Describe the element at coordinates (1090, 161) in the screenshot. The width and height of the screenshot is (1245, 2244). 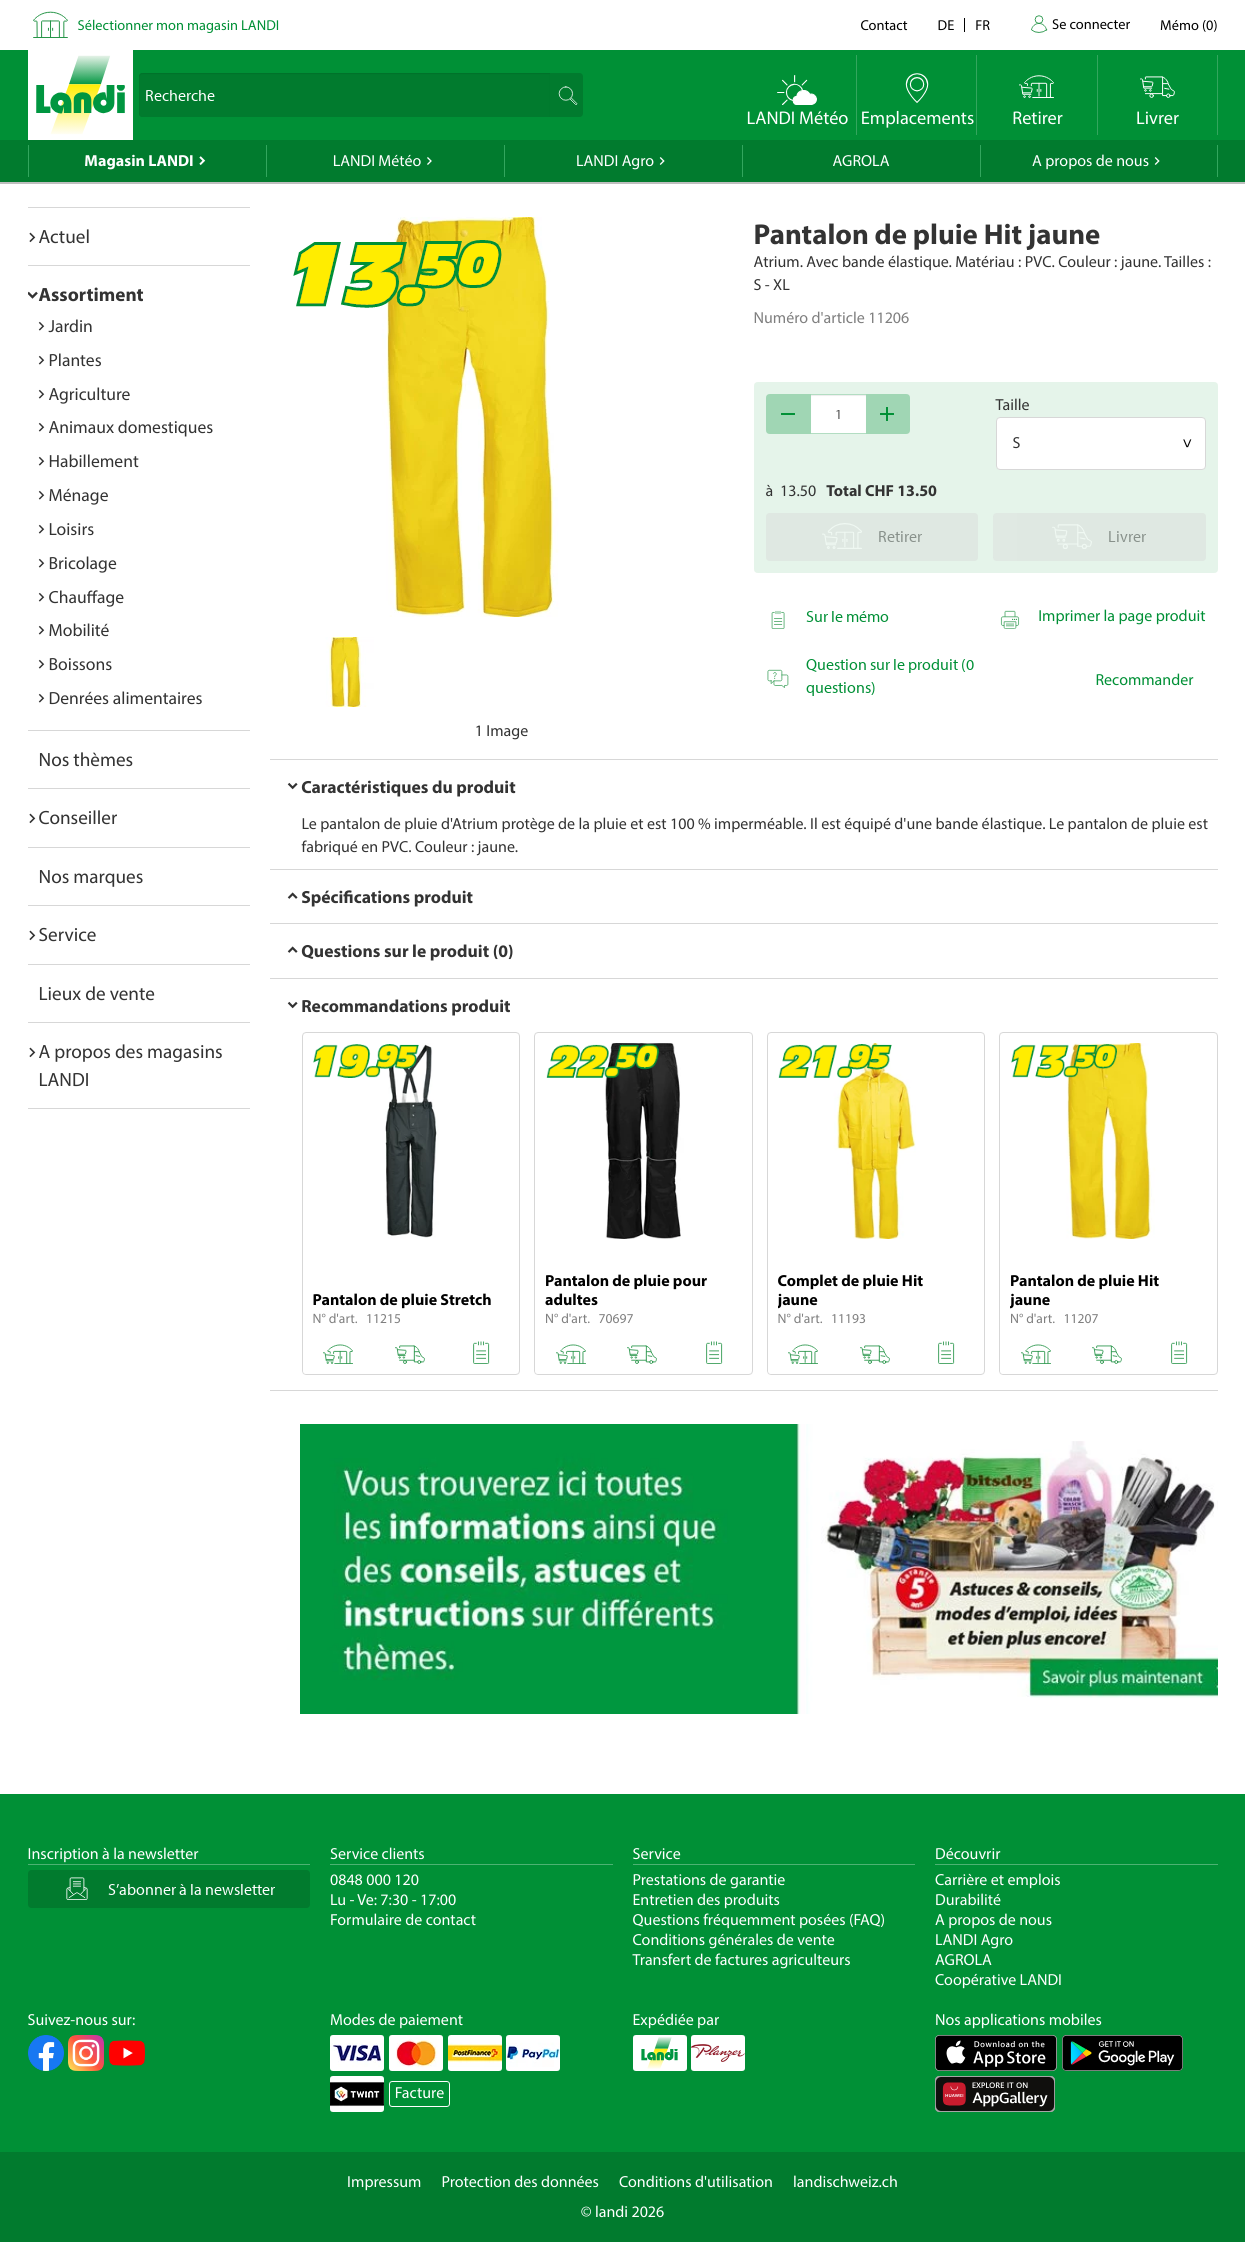
I see `A propos de nous` at that location.